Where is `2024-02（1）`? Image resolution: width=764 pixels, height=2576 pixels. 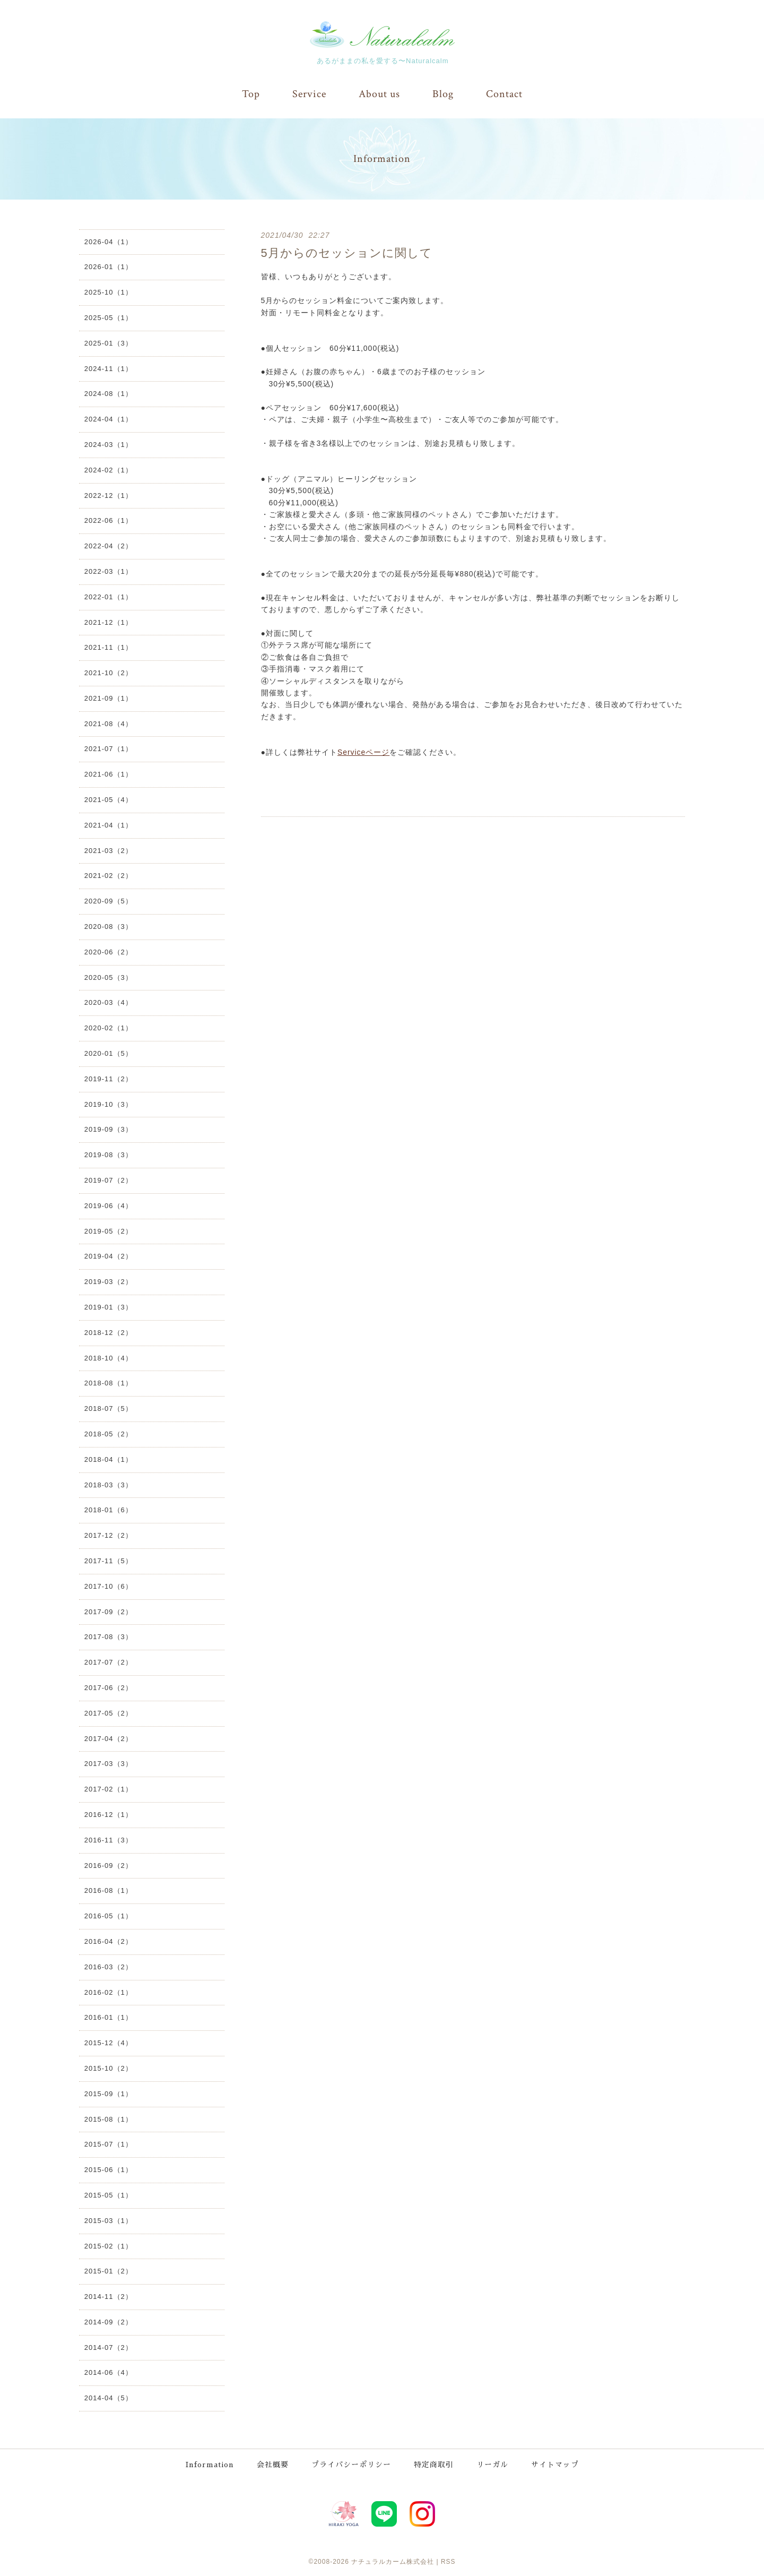 2024-02（1） is located at coordinates (108, 469).